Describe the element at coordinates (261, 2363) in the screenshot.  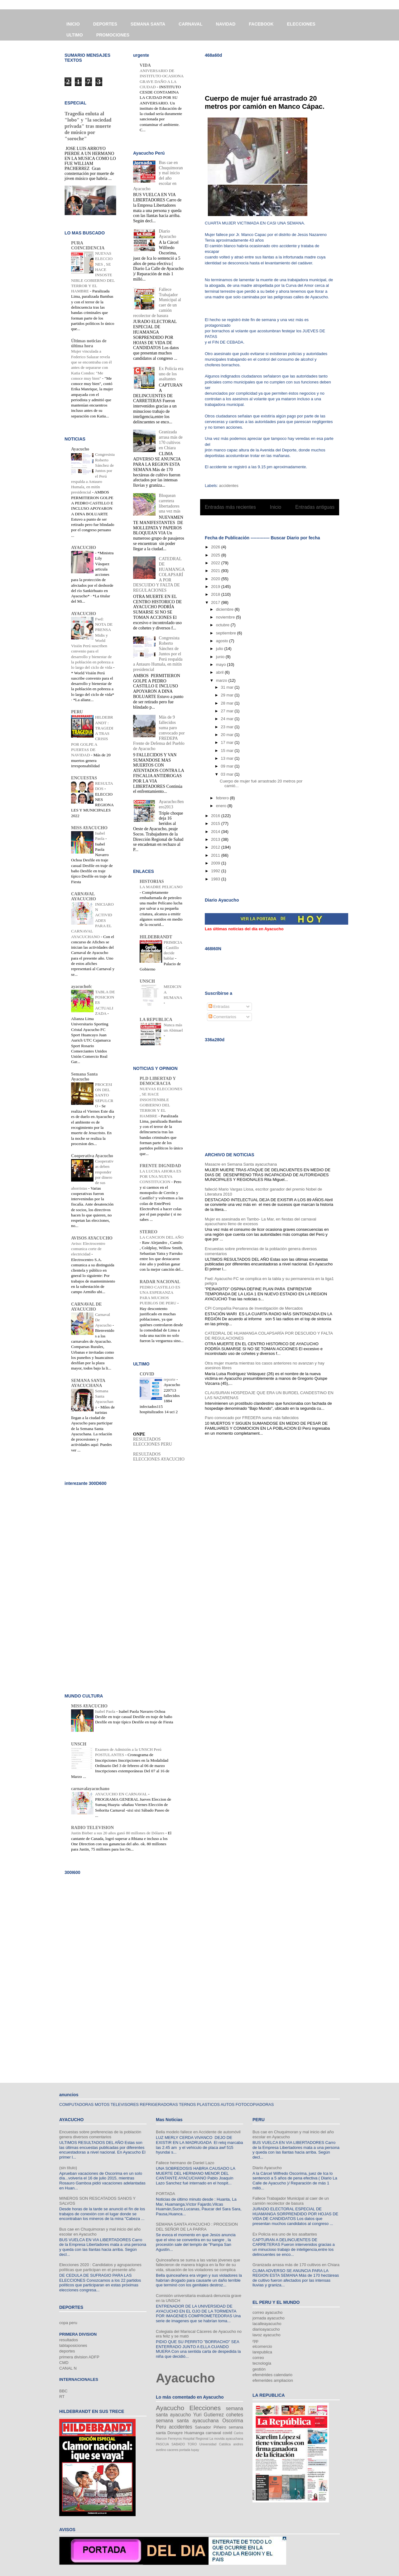
I see `tecnología` at that location.